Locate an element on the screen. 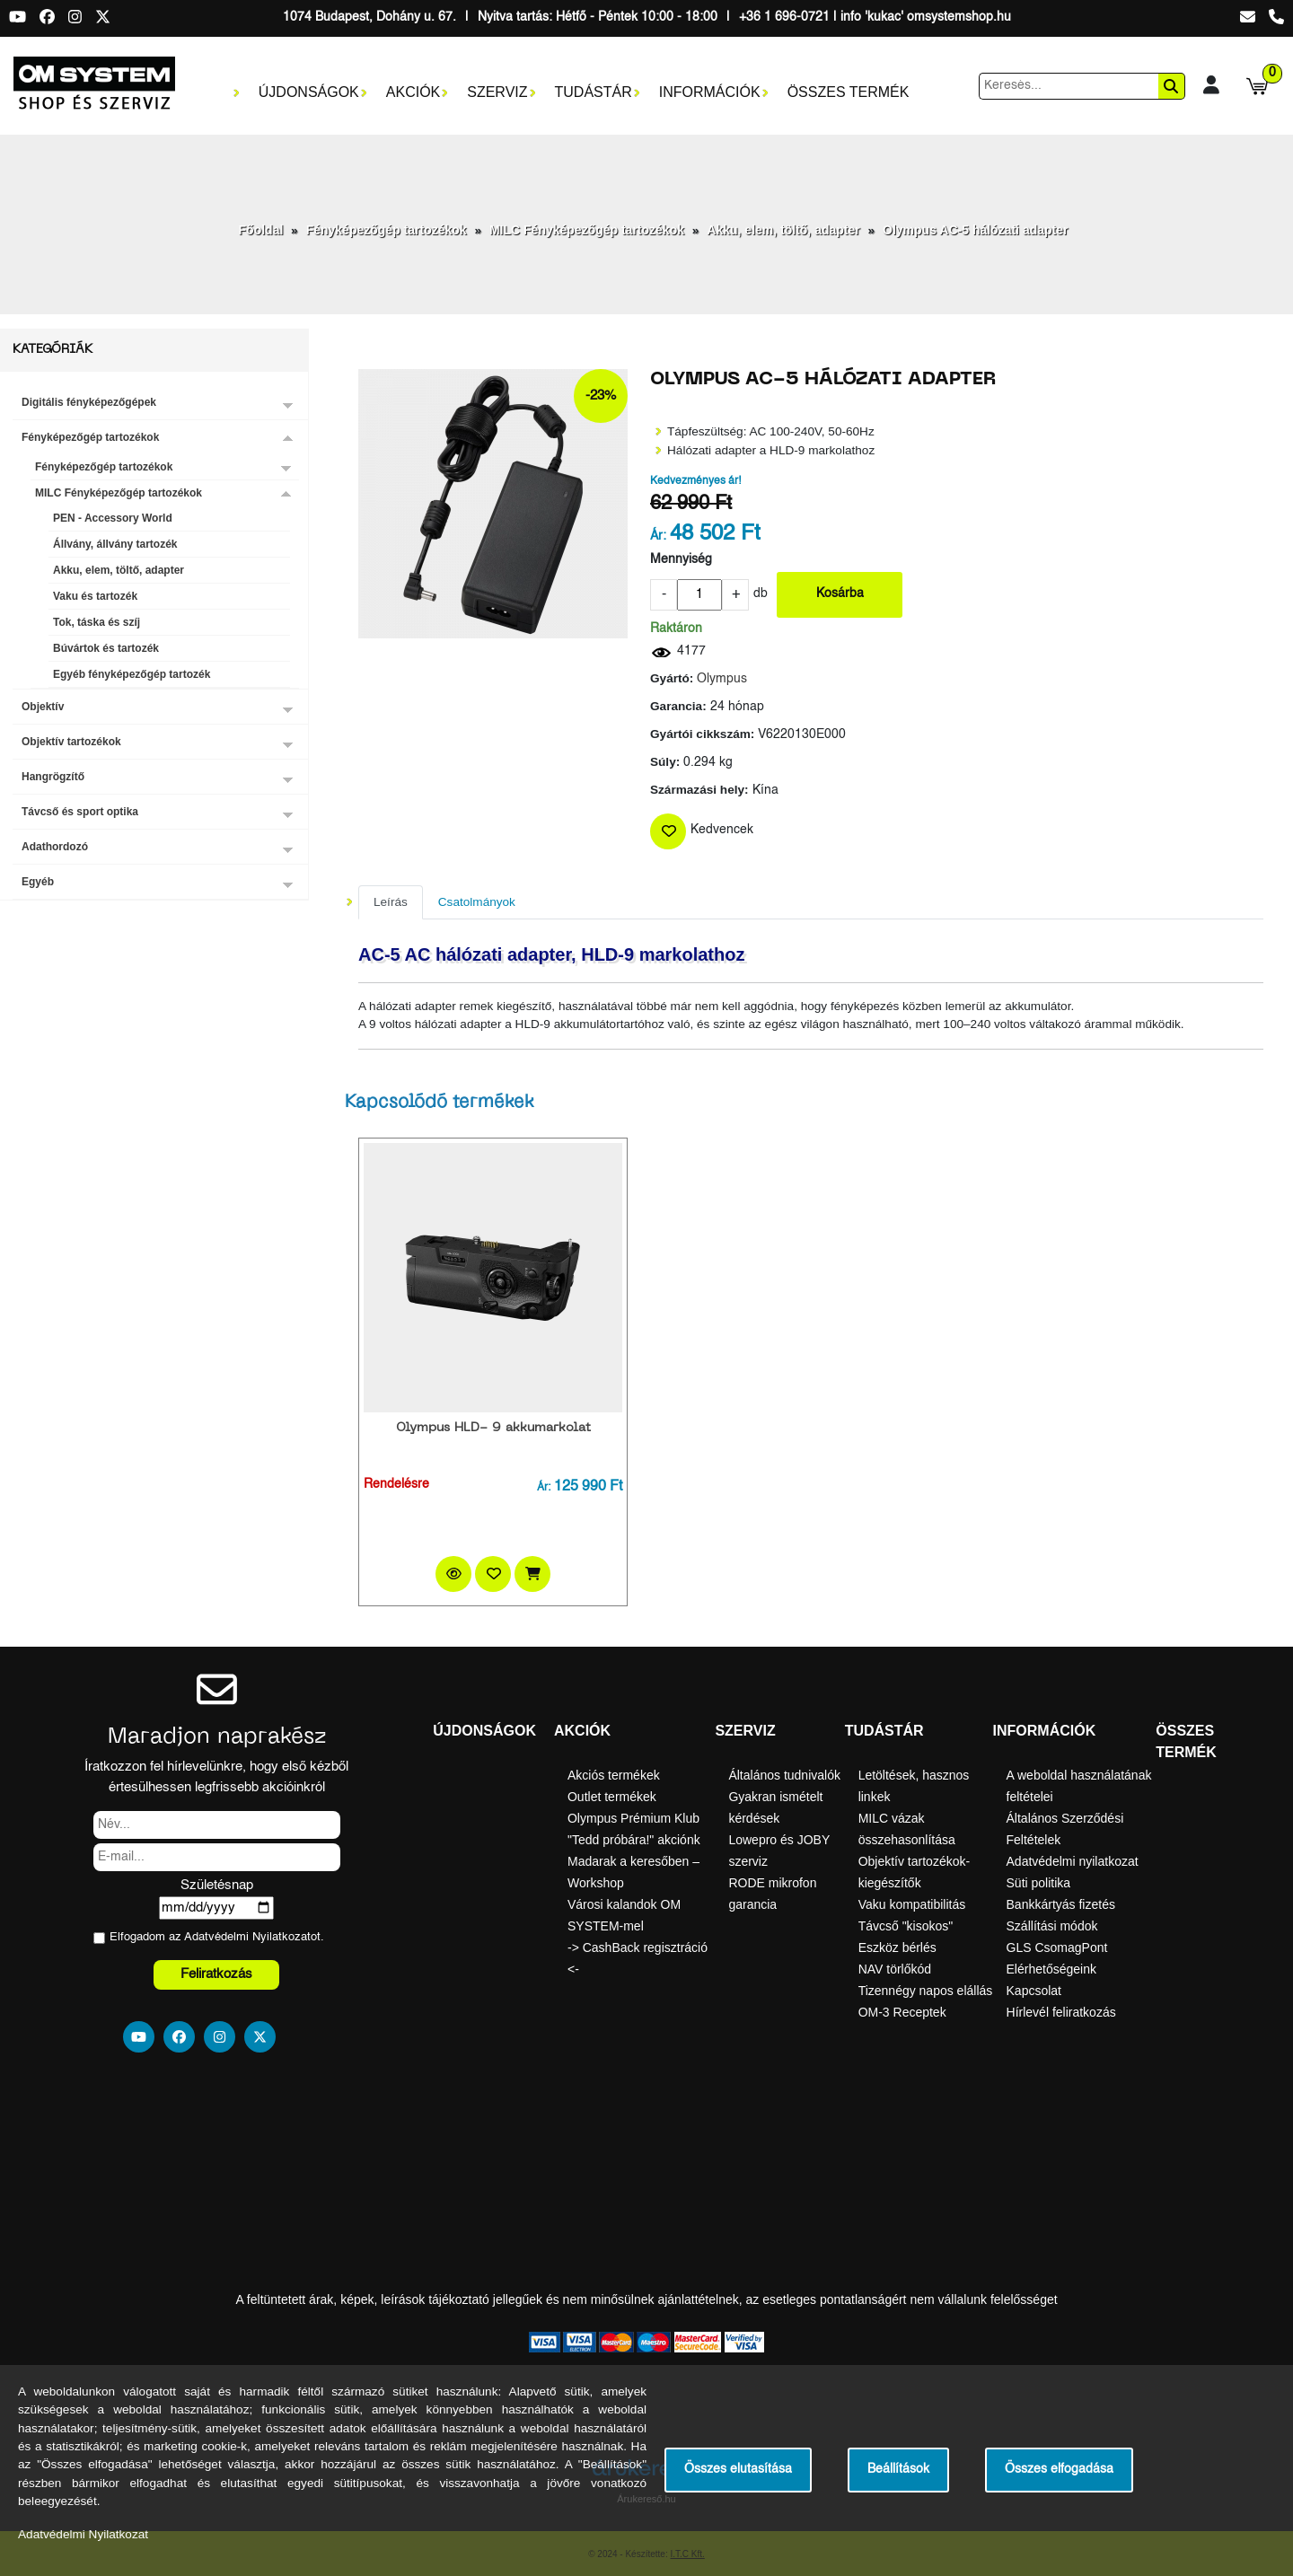  Akciós termékek is located at coordinates (613, 1775).